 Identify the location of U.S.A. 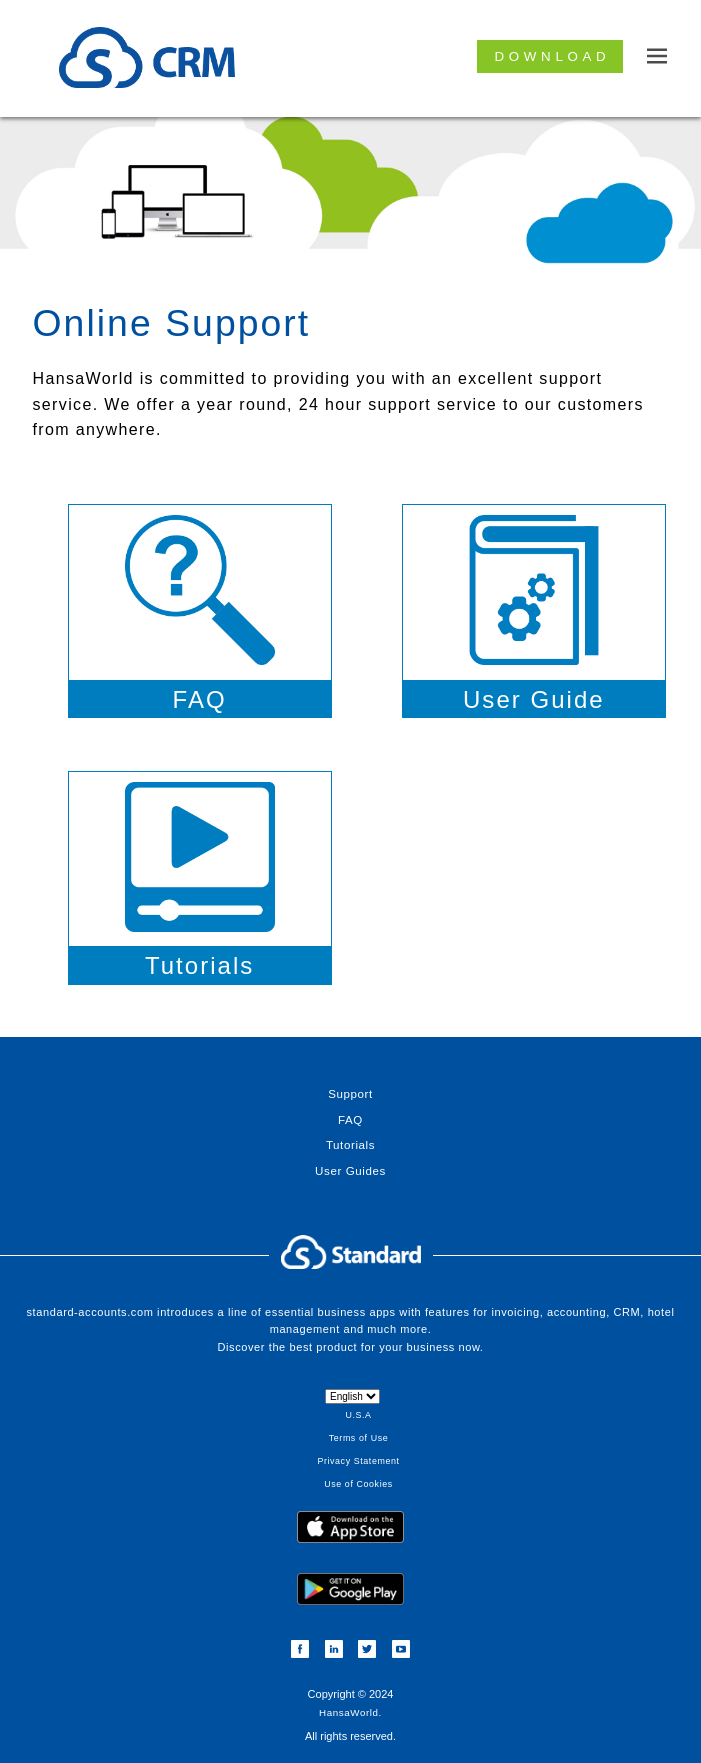
(358, 1415).